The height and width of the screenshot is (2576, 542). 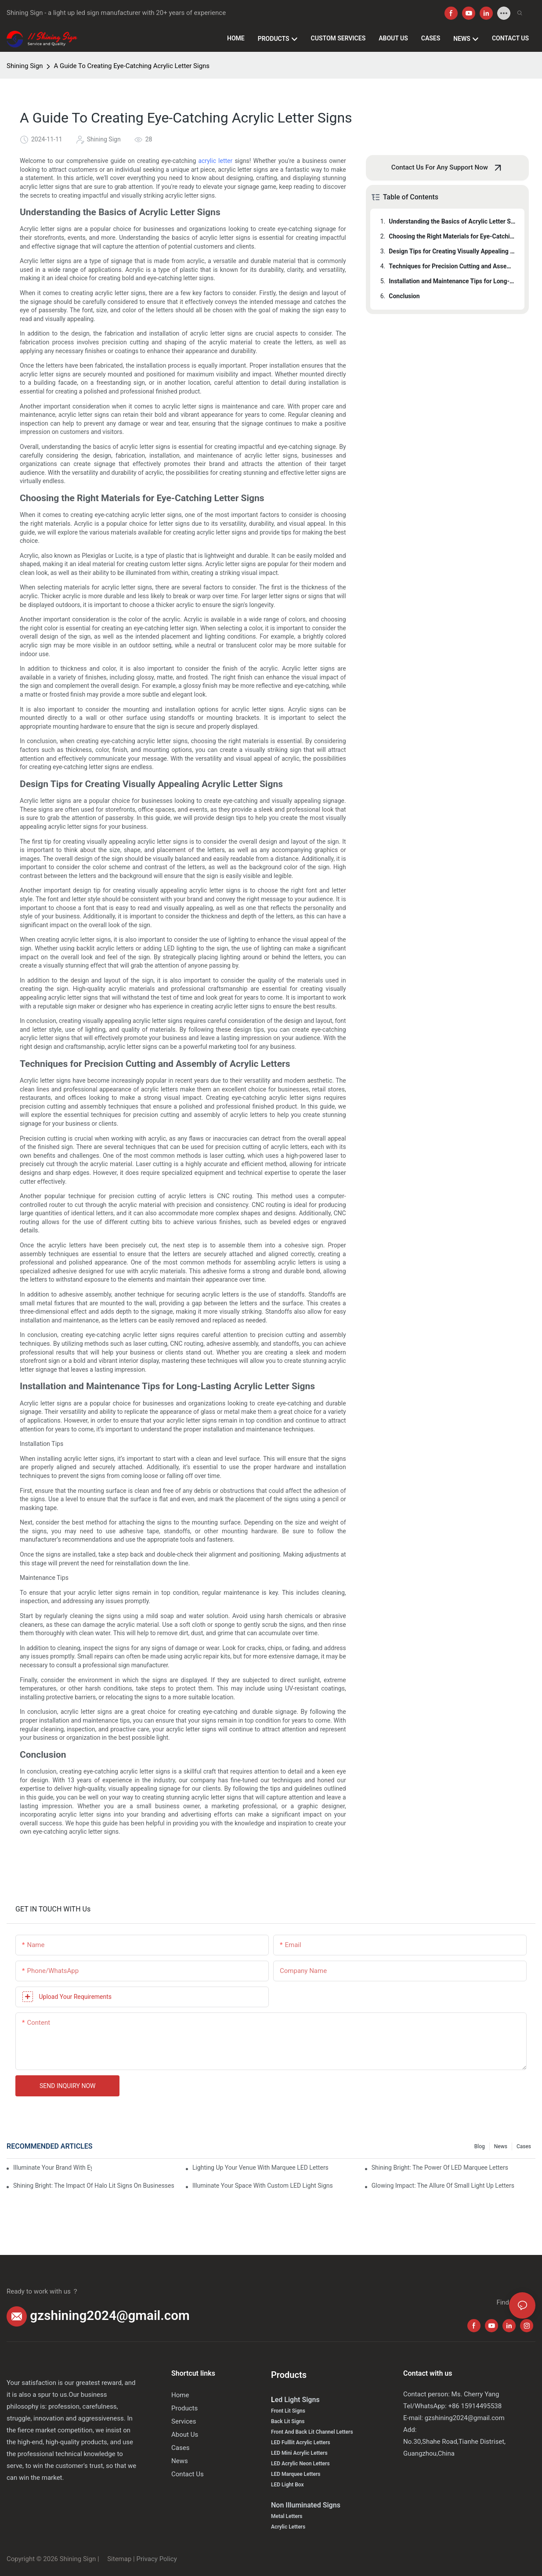 What do you see at coordinates (452, 251) in the screenshot?
I see `Design Tips for Creating Visually Appealing Acrylic Letter Signs` at bounding box center [452, 251].